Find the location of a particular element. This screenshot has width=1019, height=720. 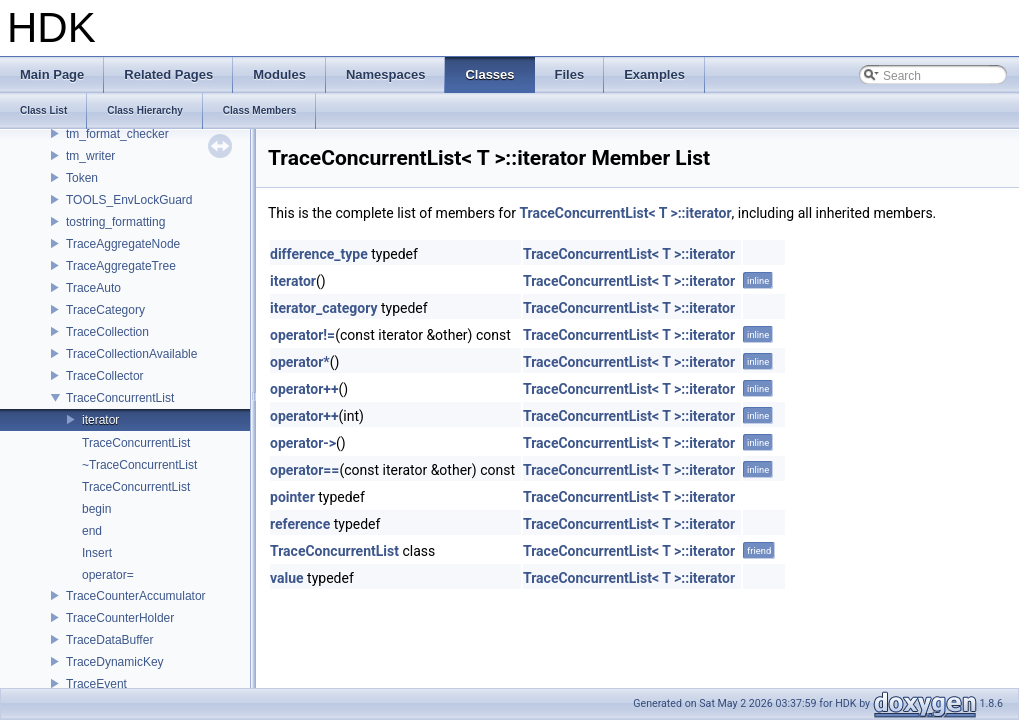

pointer is located at coordinates (292, 497).